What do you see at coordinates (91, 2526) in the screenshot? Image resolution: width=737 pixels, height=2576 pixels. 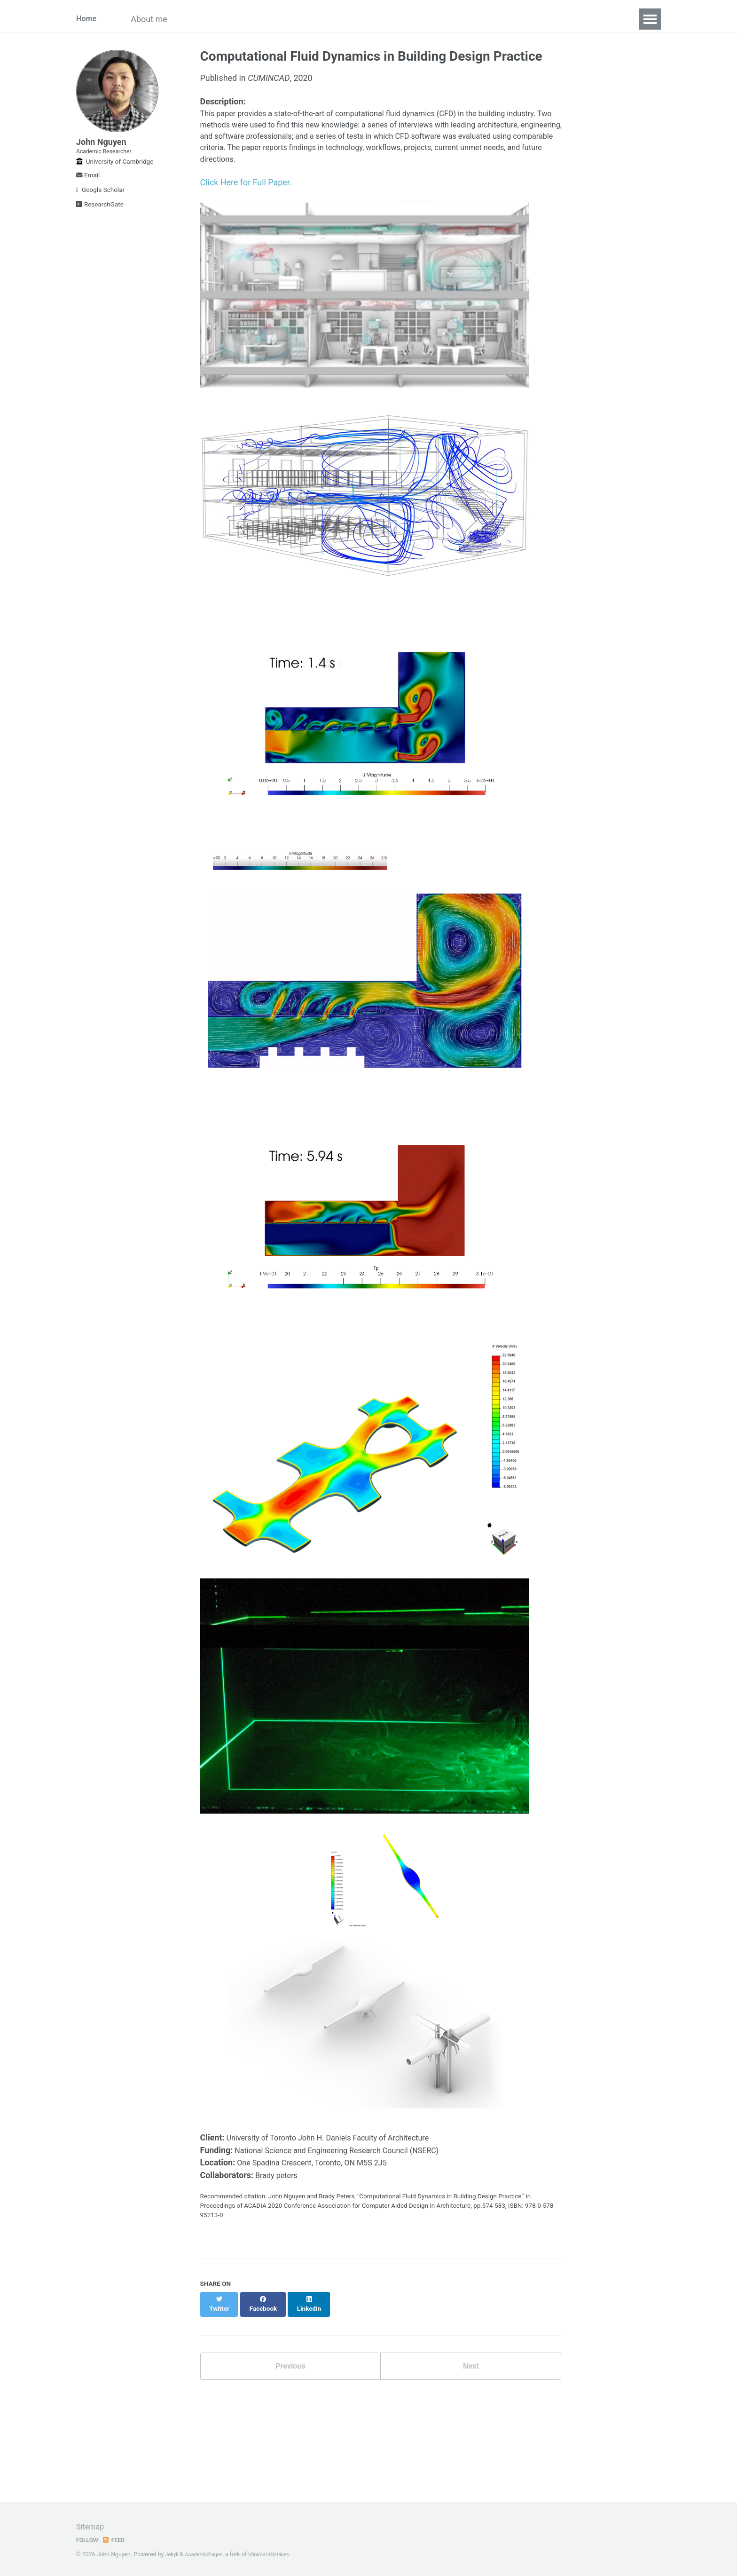 I see `Sitemap` at bounding box center [91, 2526].